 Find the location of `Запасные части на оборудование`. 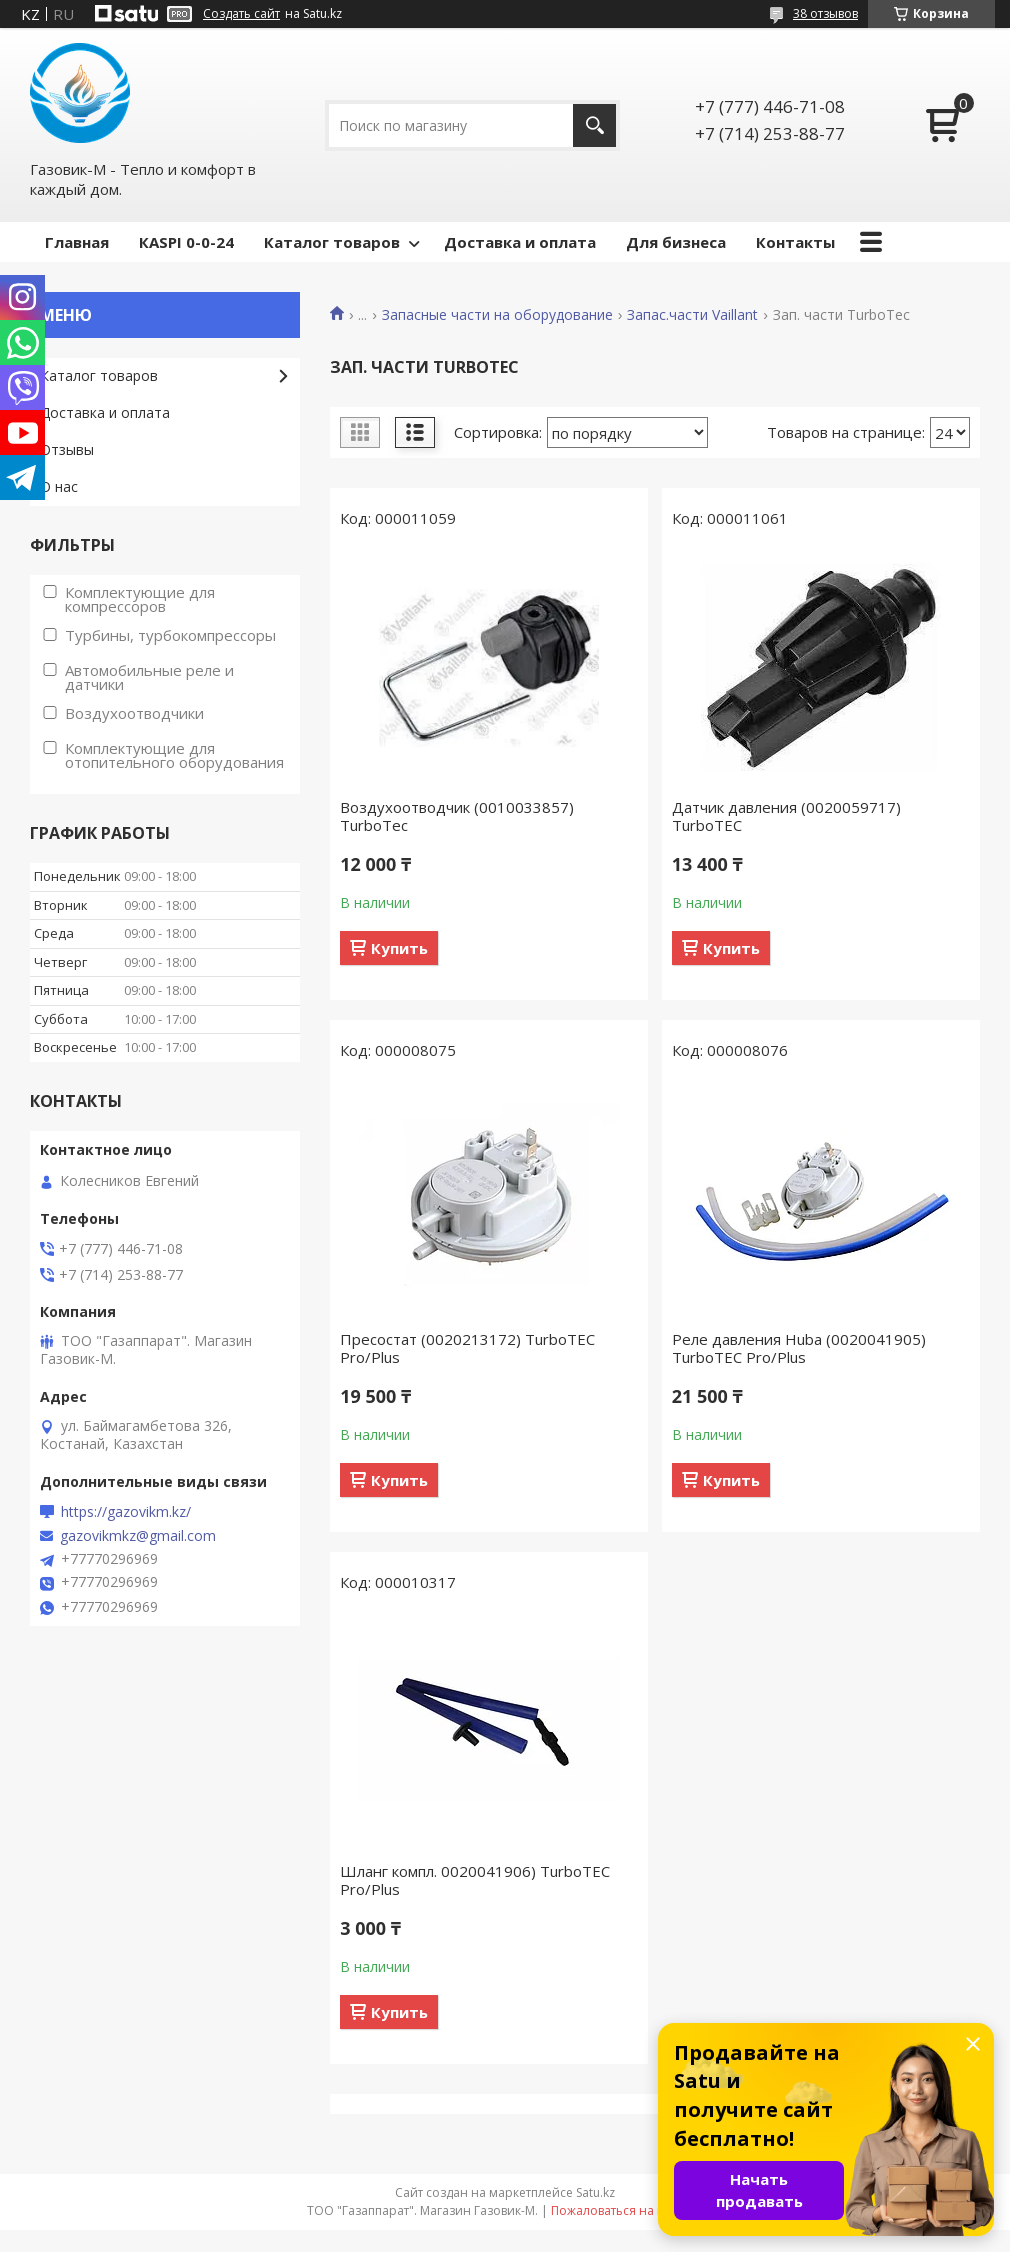

Запасные части на оборудование is located at coordinates (497, 315).